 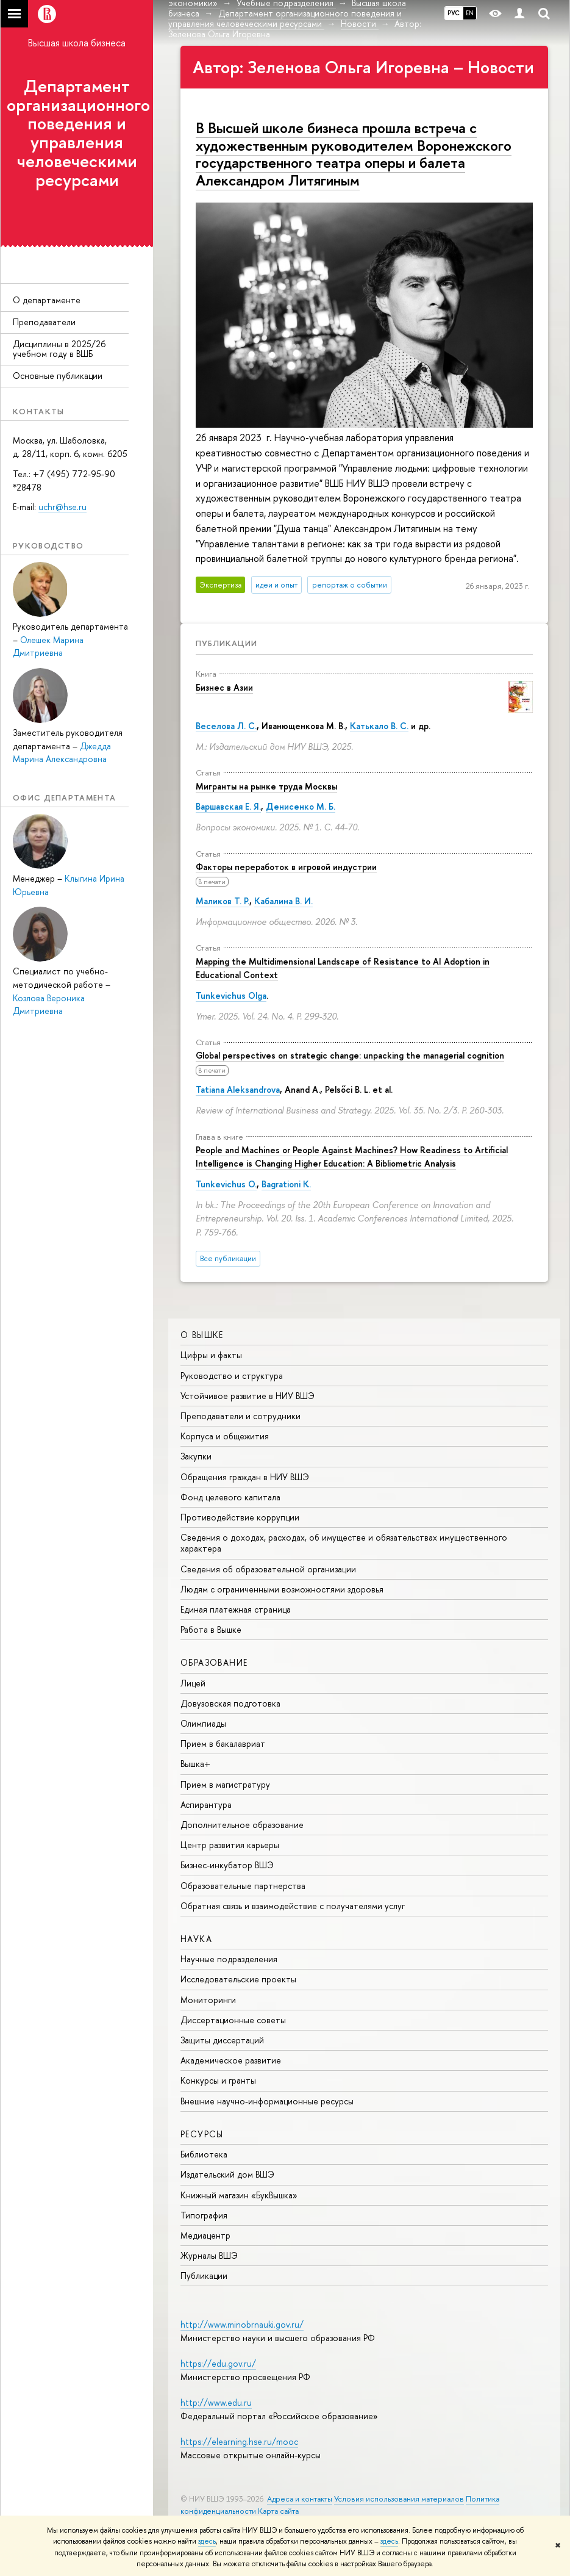 I want to click on Обращения граждан в НИУ ВШЭ, so click(x=244, y=1477).